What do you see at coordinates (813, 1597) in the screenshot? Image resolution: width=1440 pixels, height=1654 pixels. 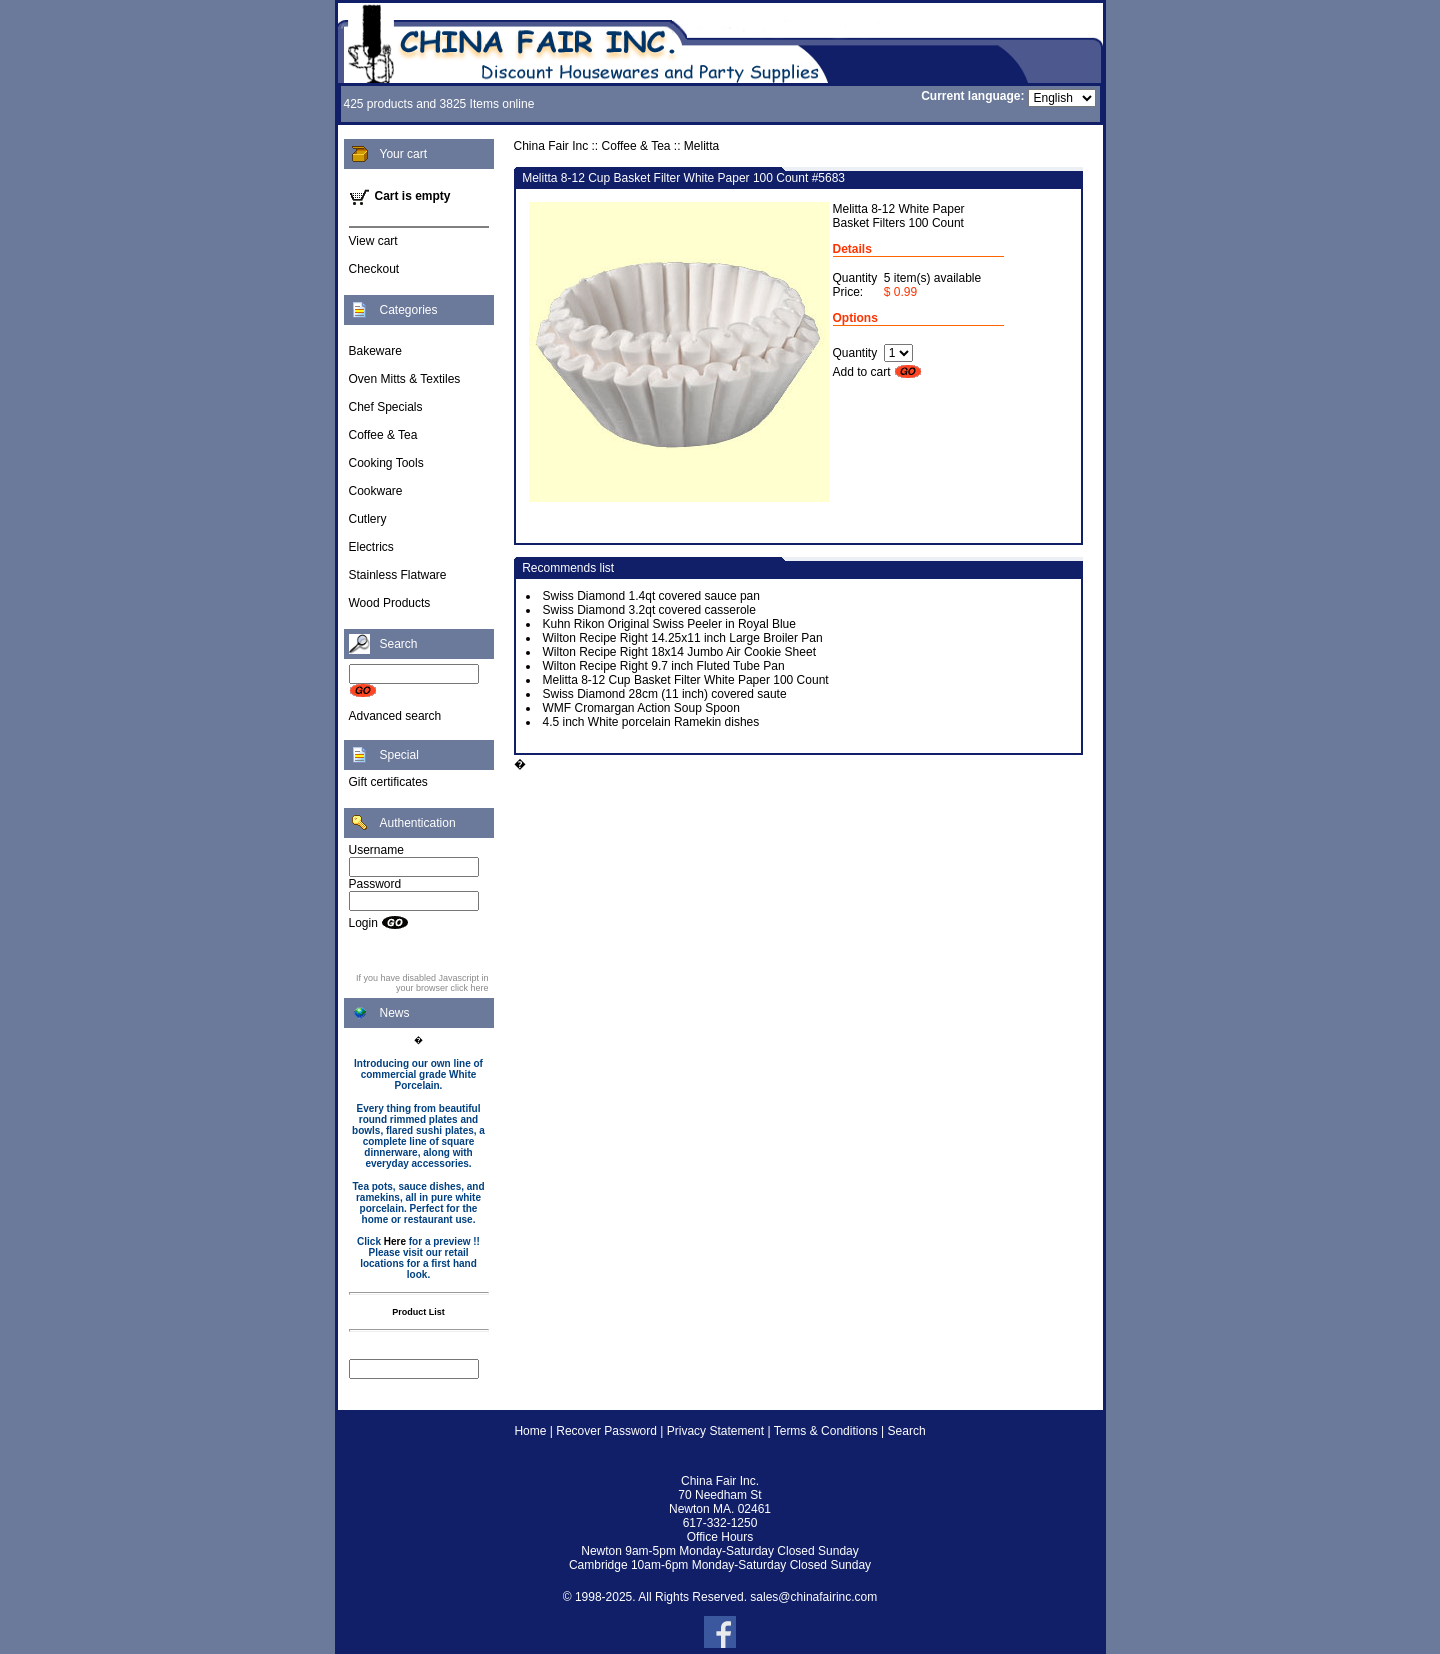 I see `sales@chinafairinc.com` at bounding box center [813, 1597].